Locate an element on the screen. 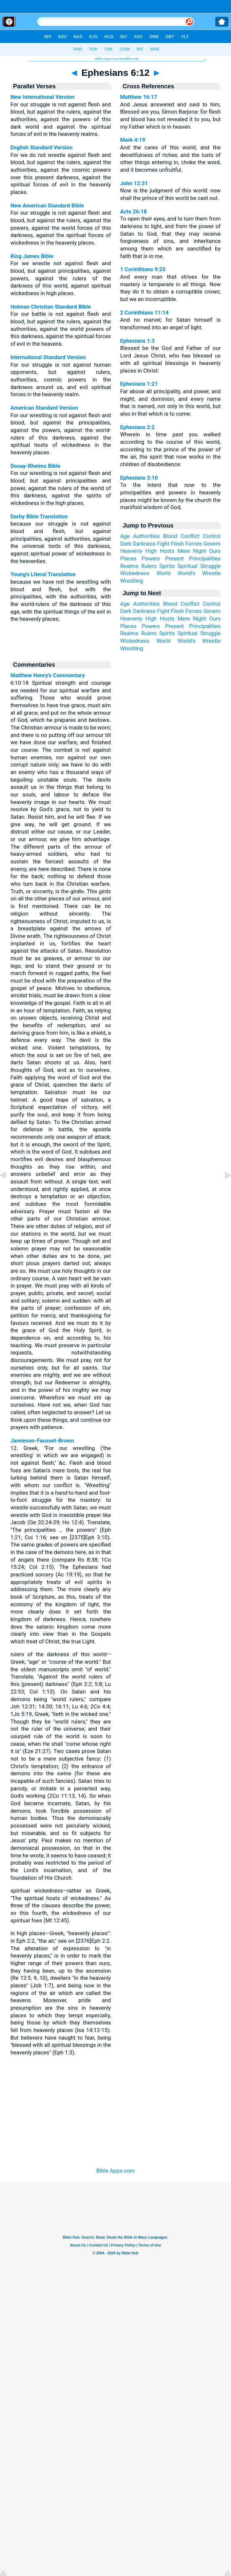  Forces is located at coordinates (193, 543).